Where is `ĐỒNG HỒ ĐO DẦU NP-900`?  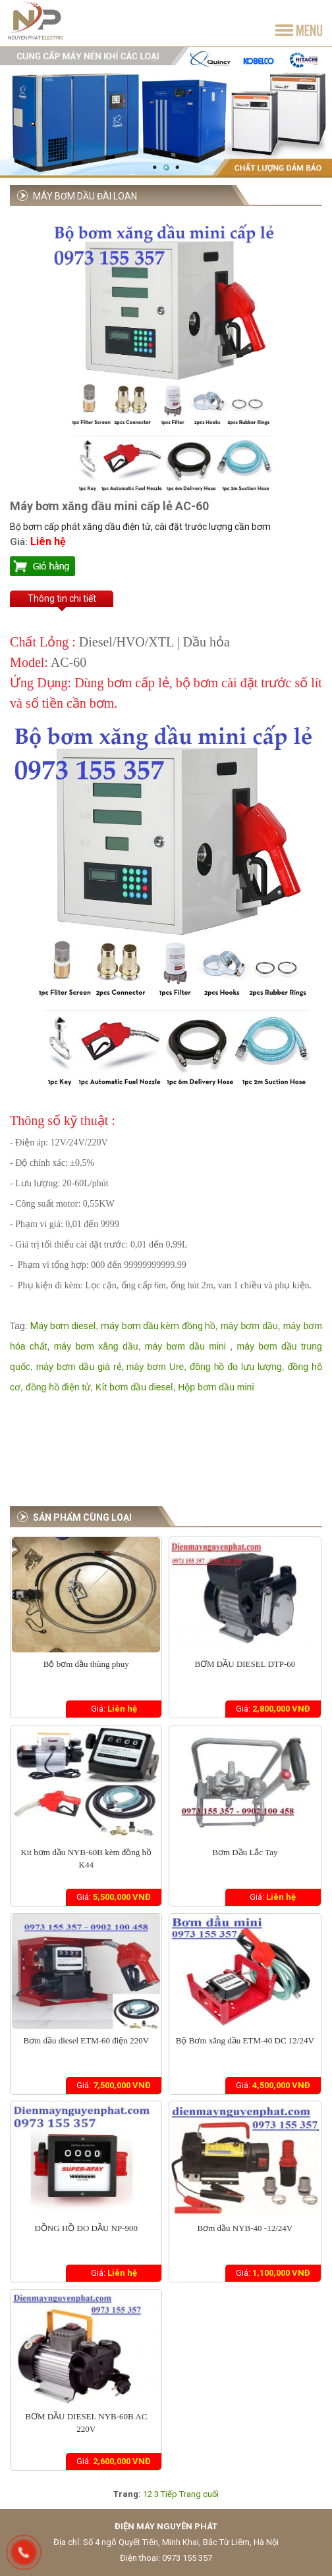 ĐỒNG HỒ ĐO DẦU NP-900 is located at coordinates (86, 2228).